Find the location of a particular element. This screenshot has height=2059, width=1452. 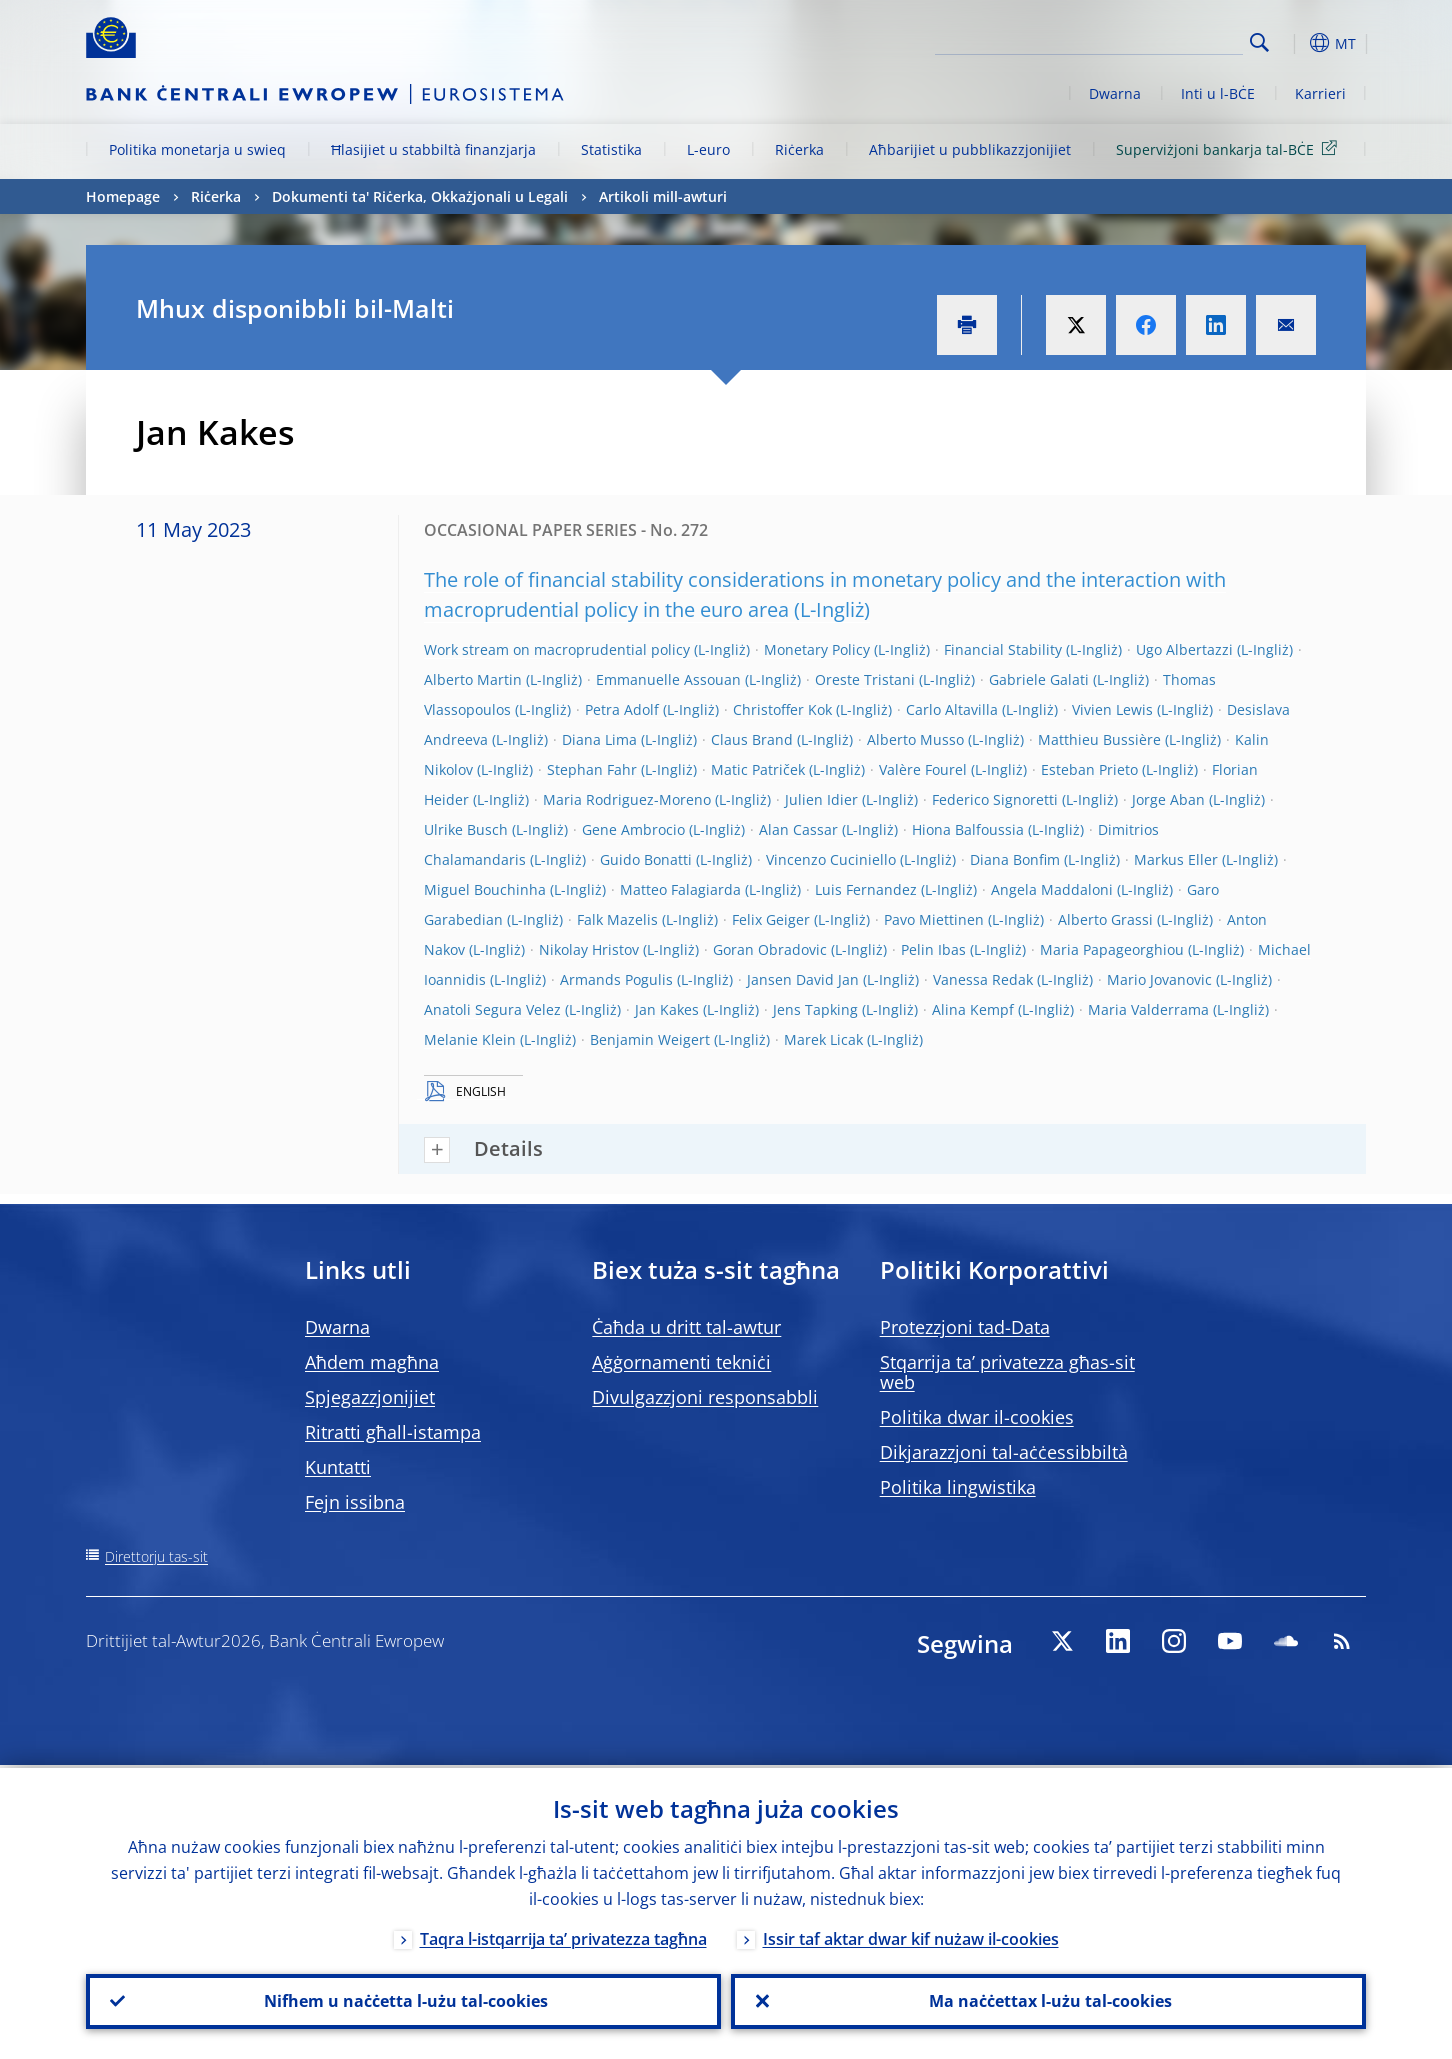

Maria Rodriguez-Moreno is located at coordinates (627, 799).